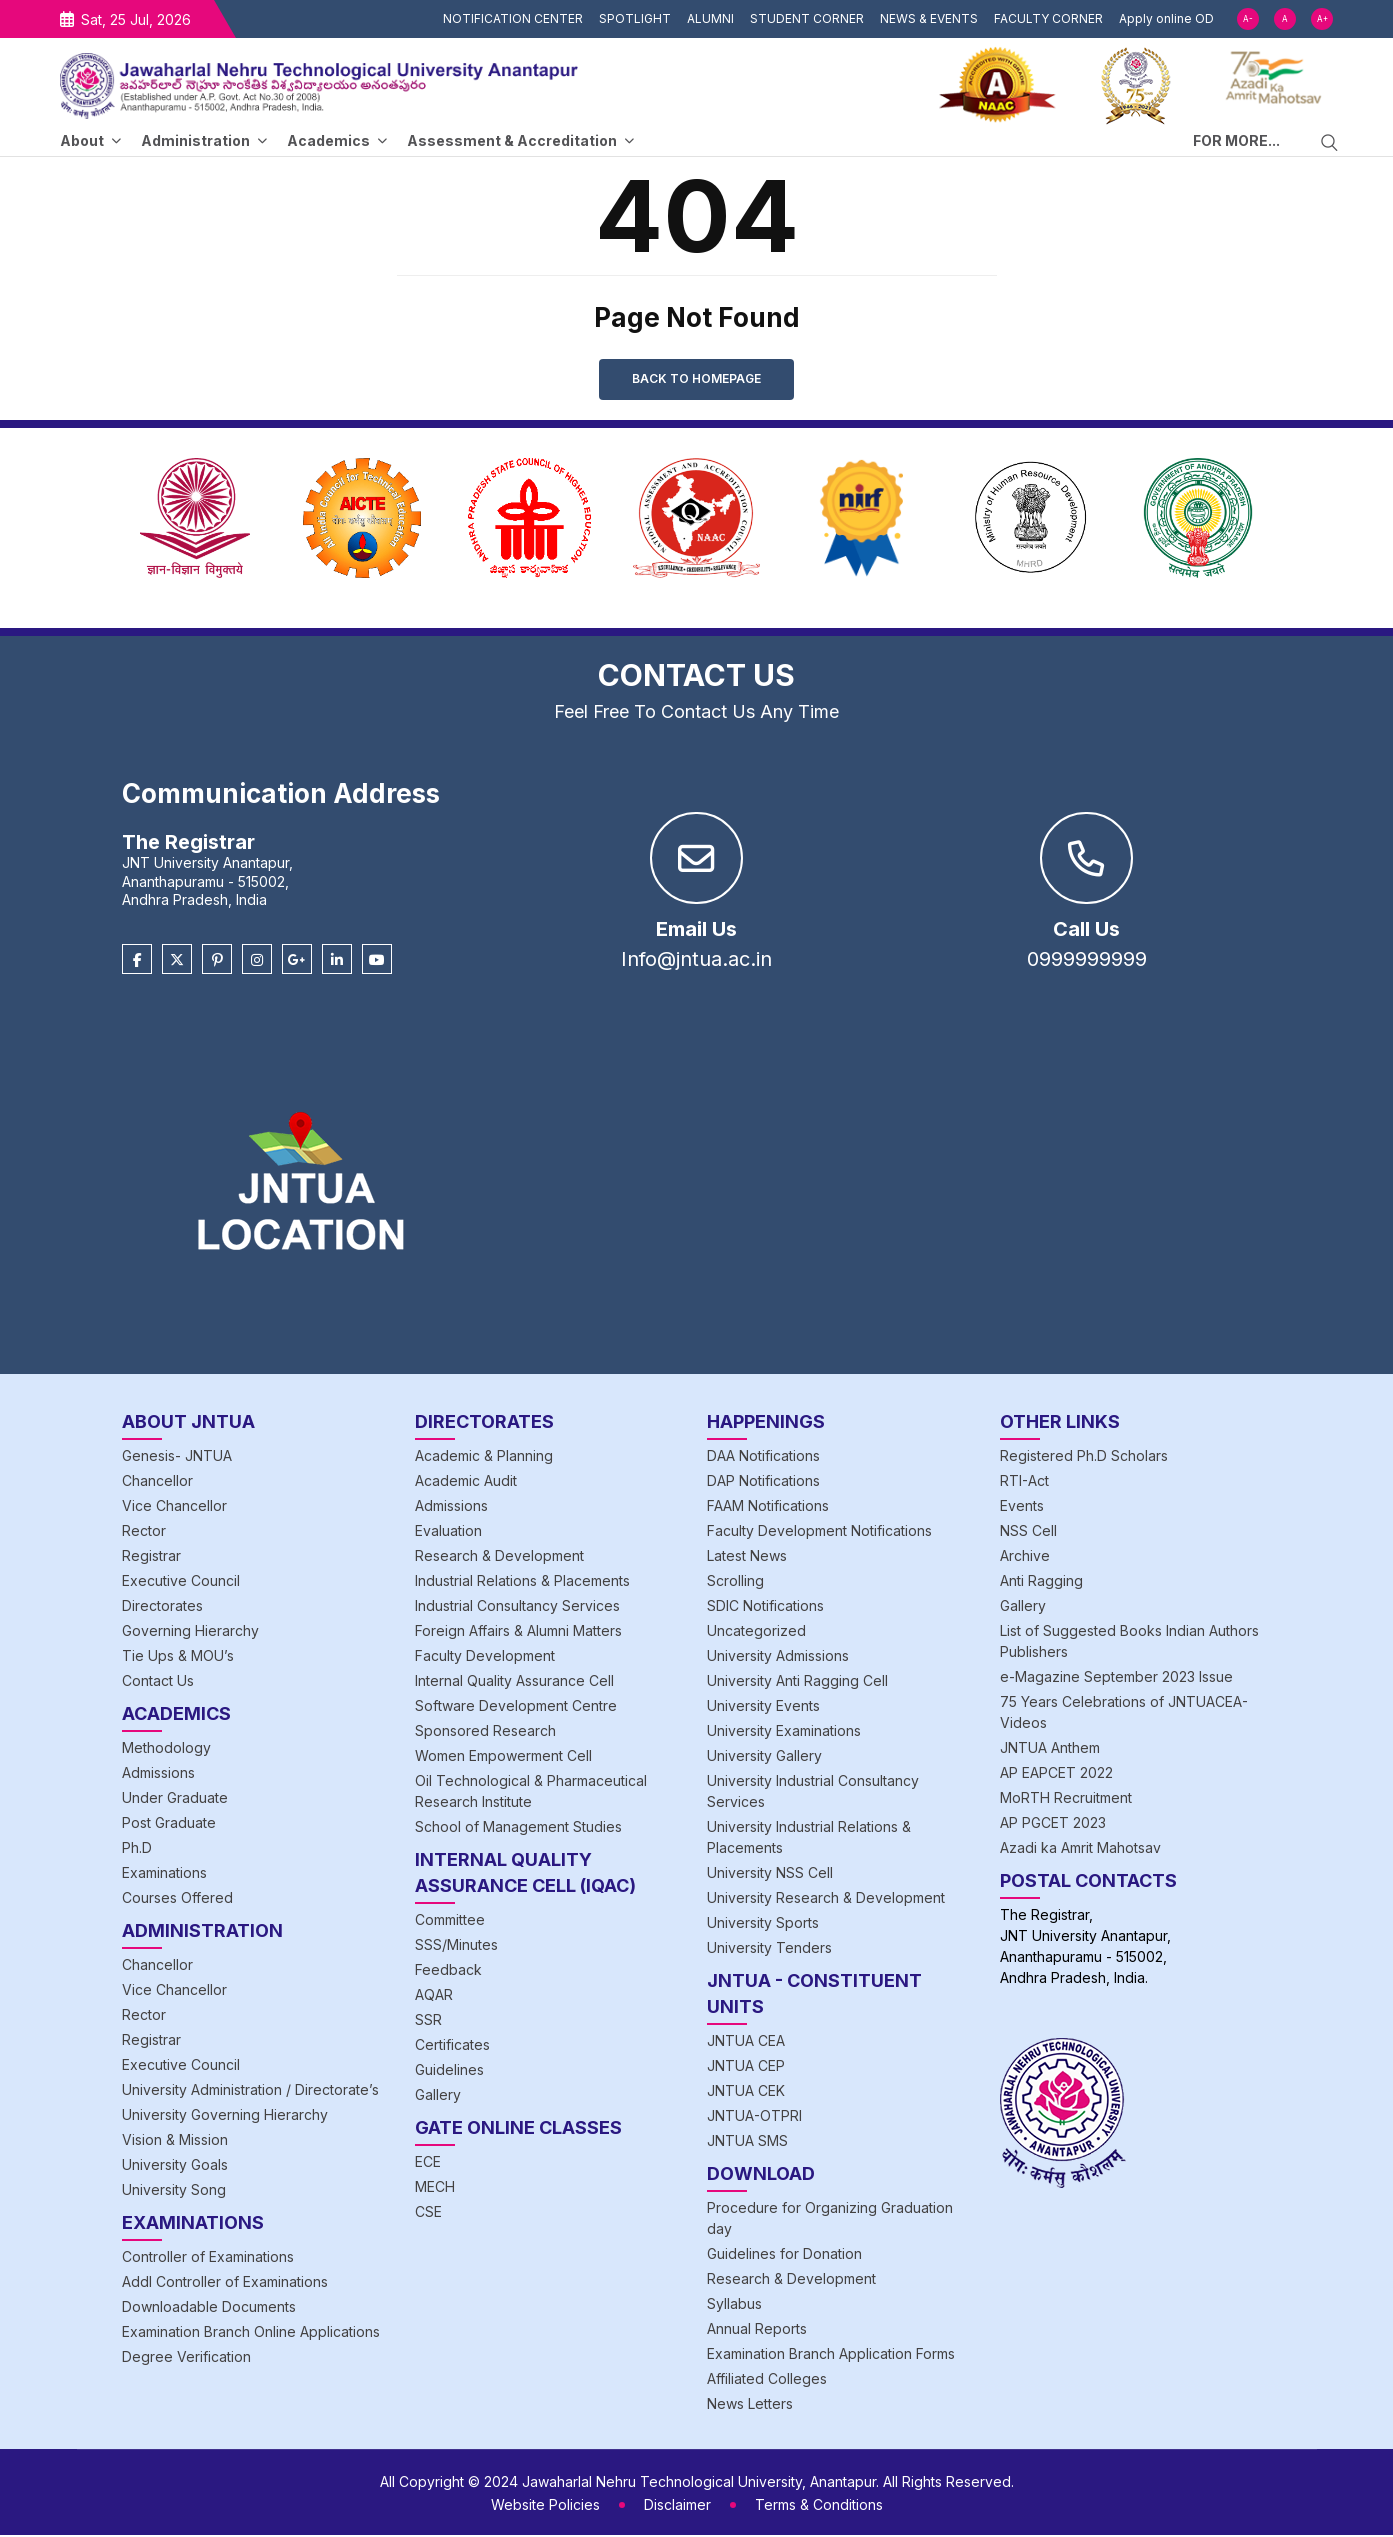  Describe the element at coordinates (1053, 1824) in the screenshot. I see `AP PGCET 2023` at that location.